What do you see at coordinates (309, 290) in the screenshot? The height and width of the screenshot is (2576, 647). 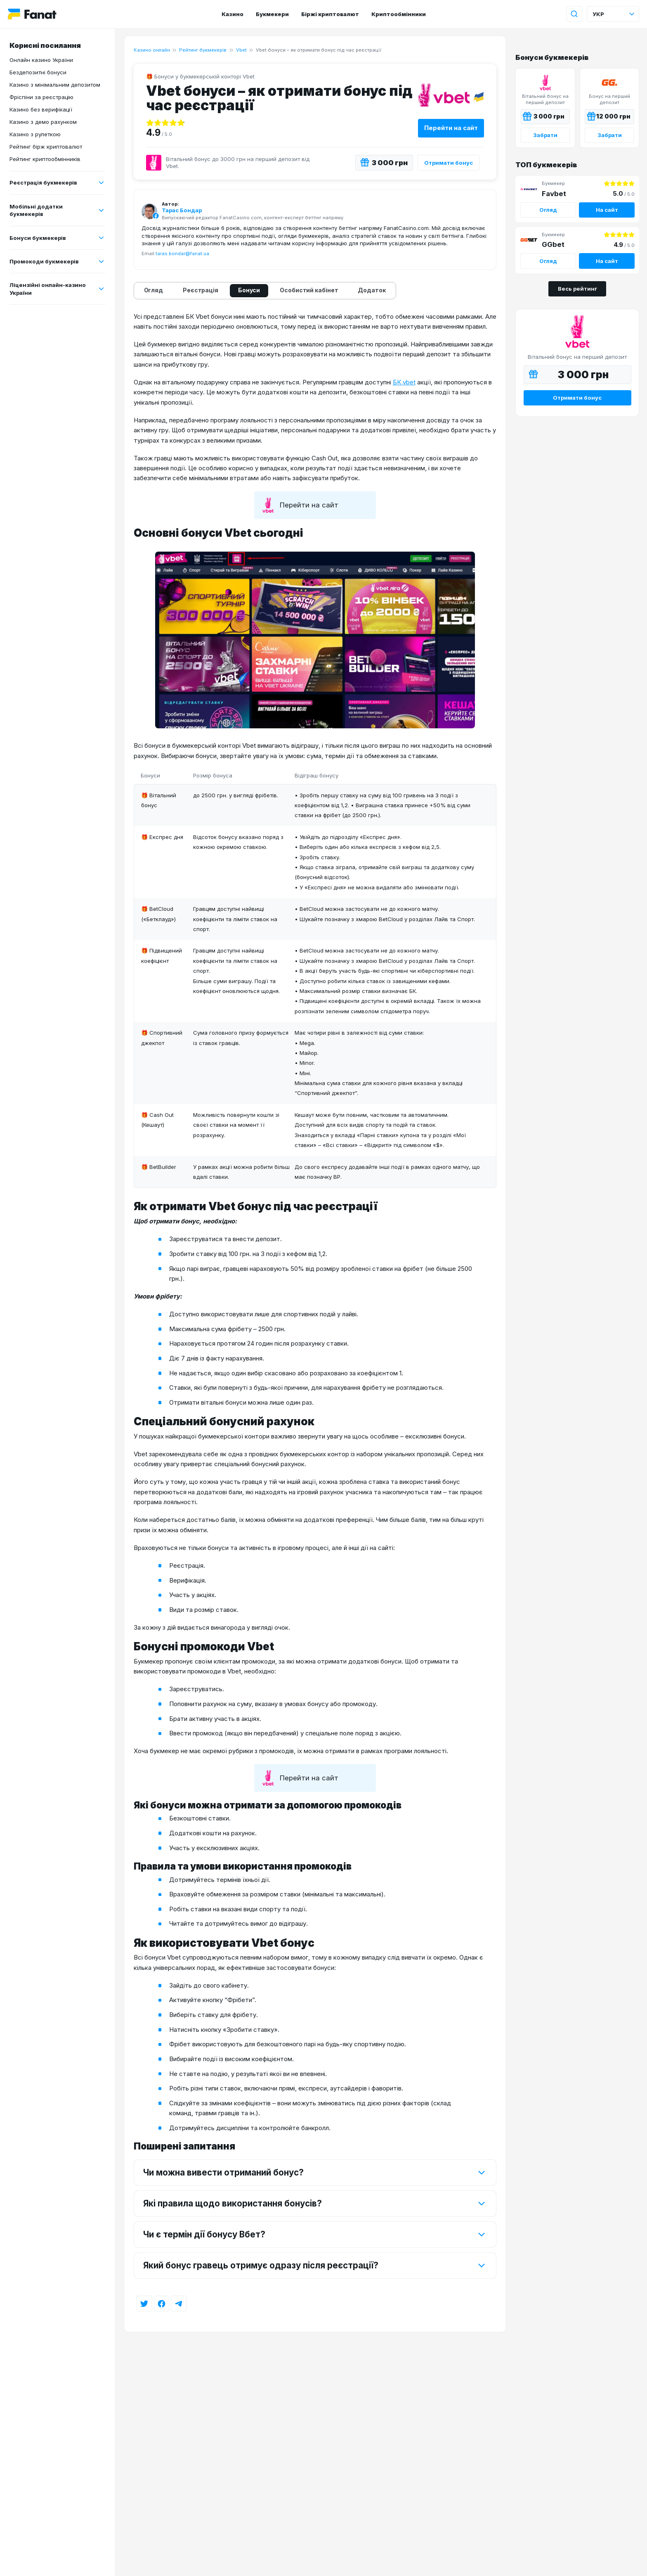 I see `Особистий кабінет` at bounding box center [309, 290].